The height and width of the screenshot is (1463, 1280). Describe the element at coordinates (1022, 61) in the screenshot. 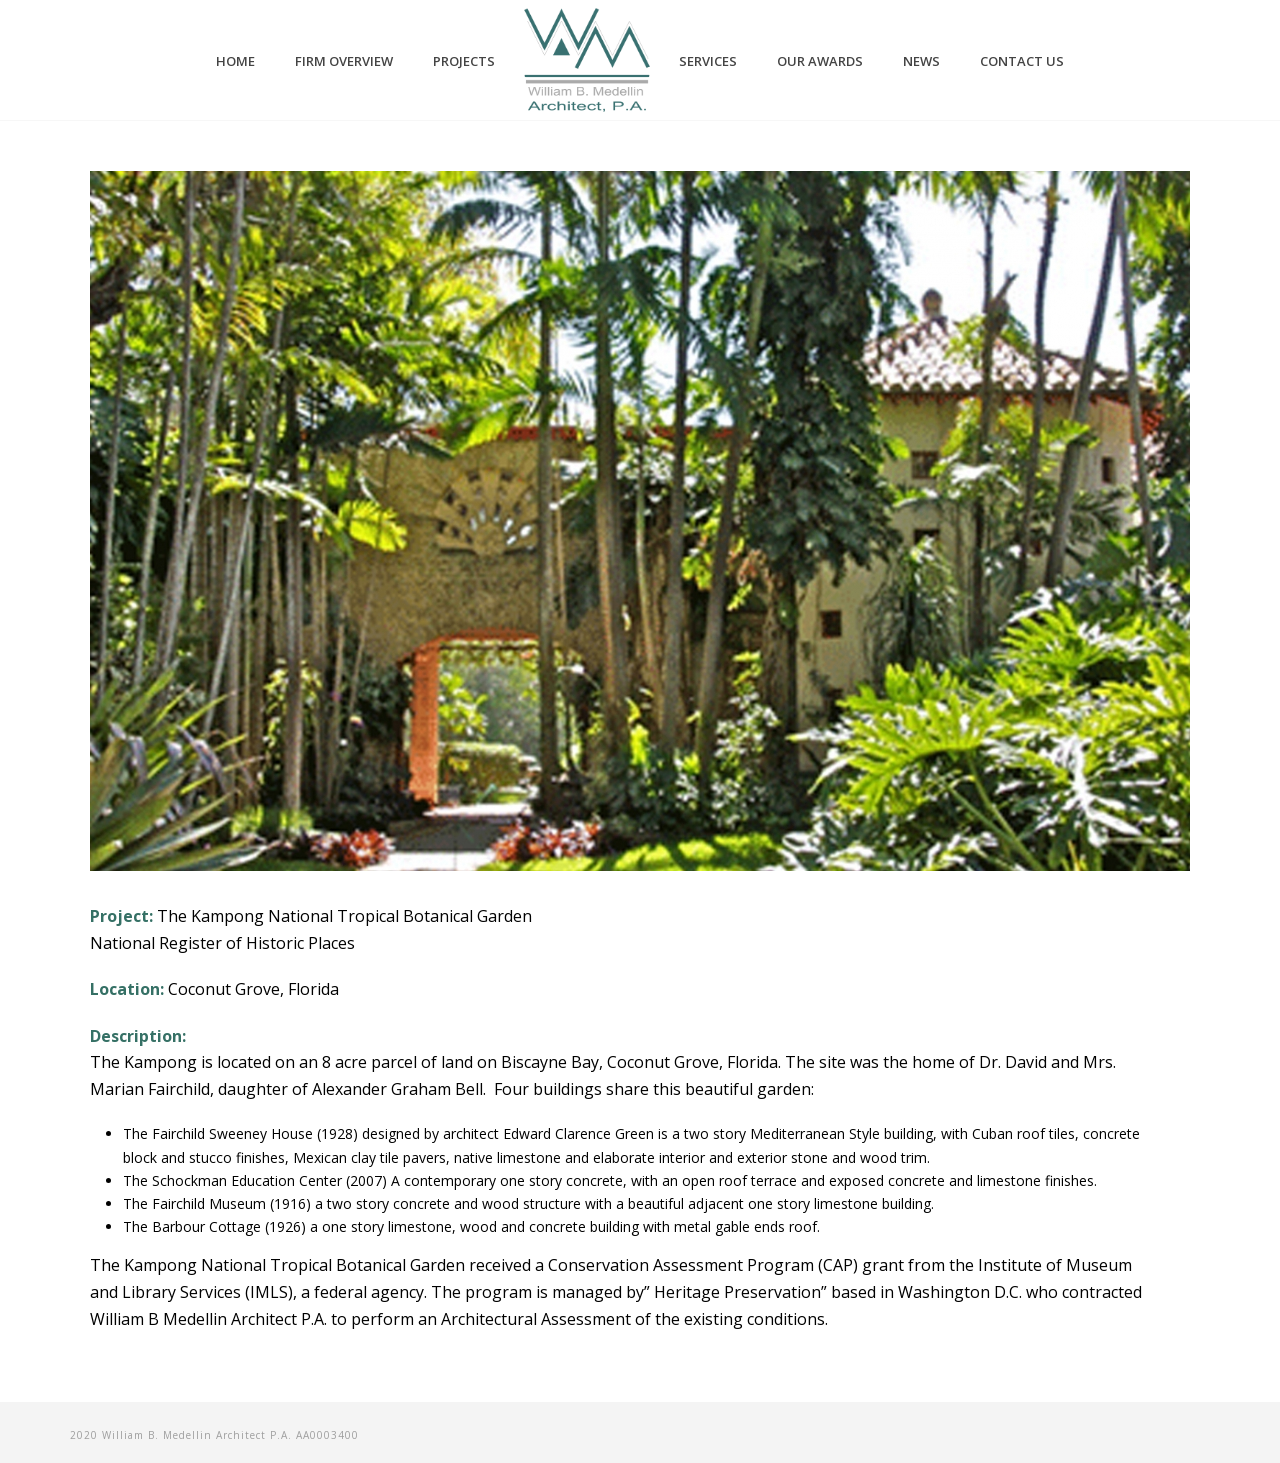

I see `CONTACT US` at that location.